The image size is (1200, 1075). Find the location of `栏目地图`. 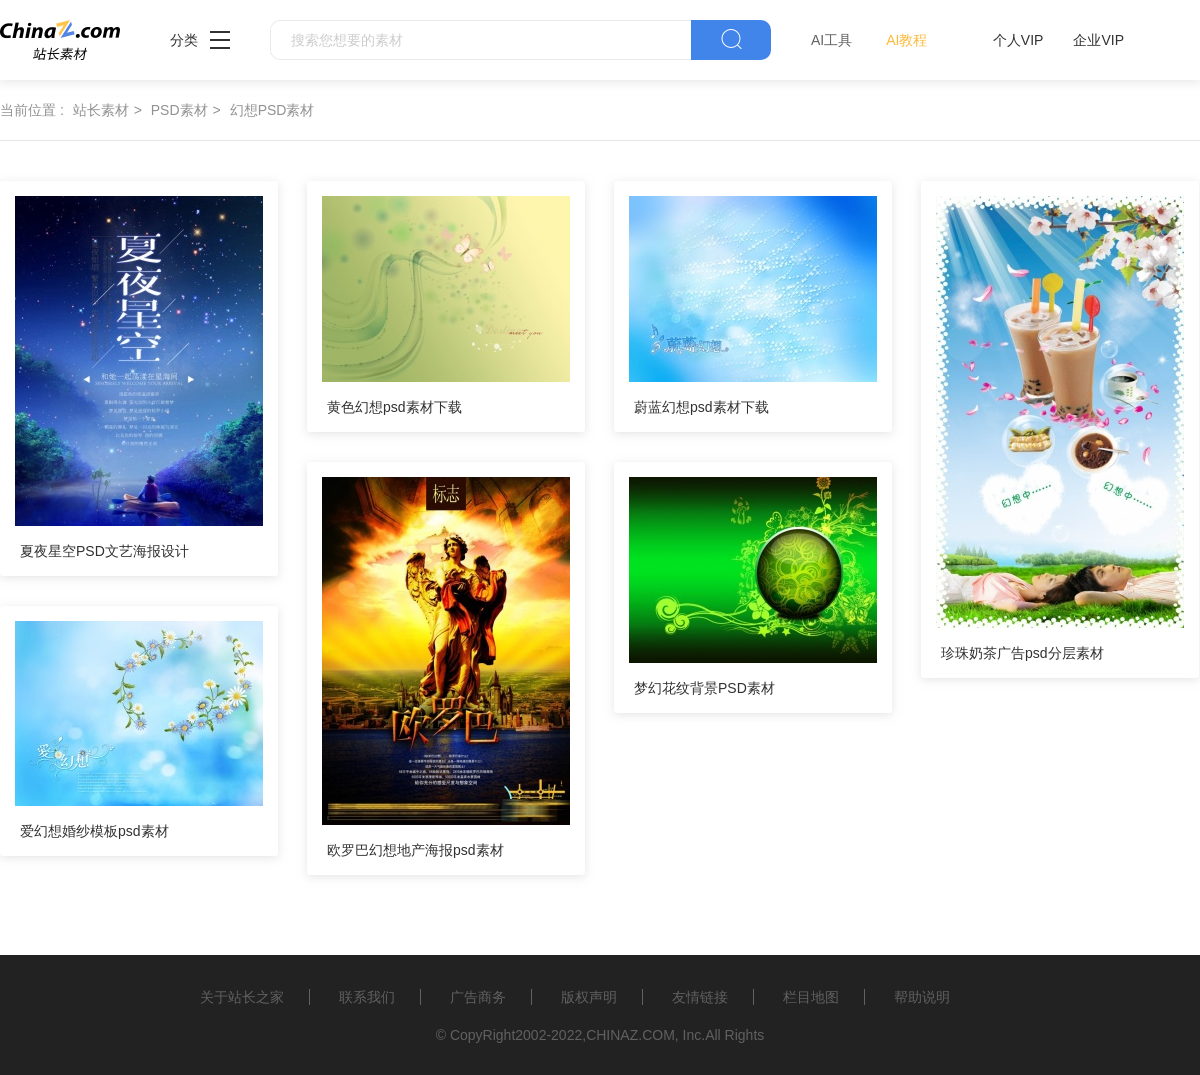

栏目地图 is located at coordinates (811, 997).